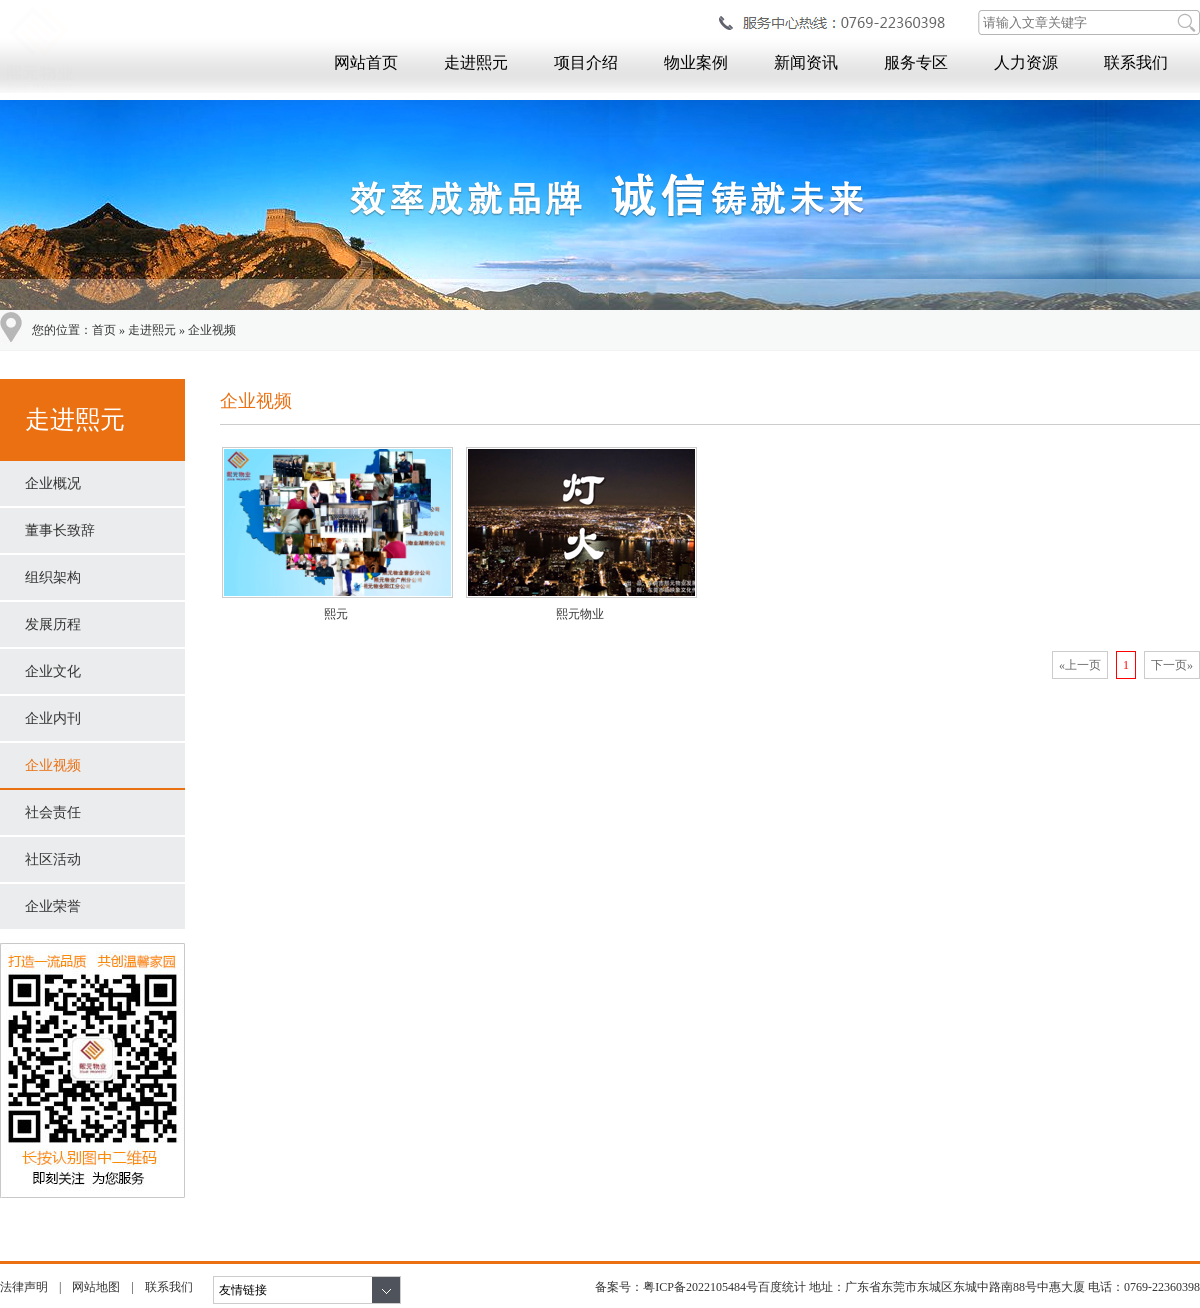 The height and width of the screenshot is (1308, 1200). Describe the element at coordinates (696, 62) in the screenshot. I see `物业案例` at that location.